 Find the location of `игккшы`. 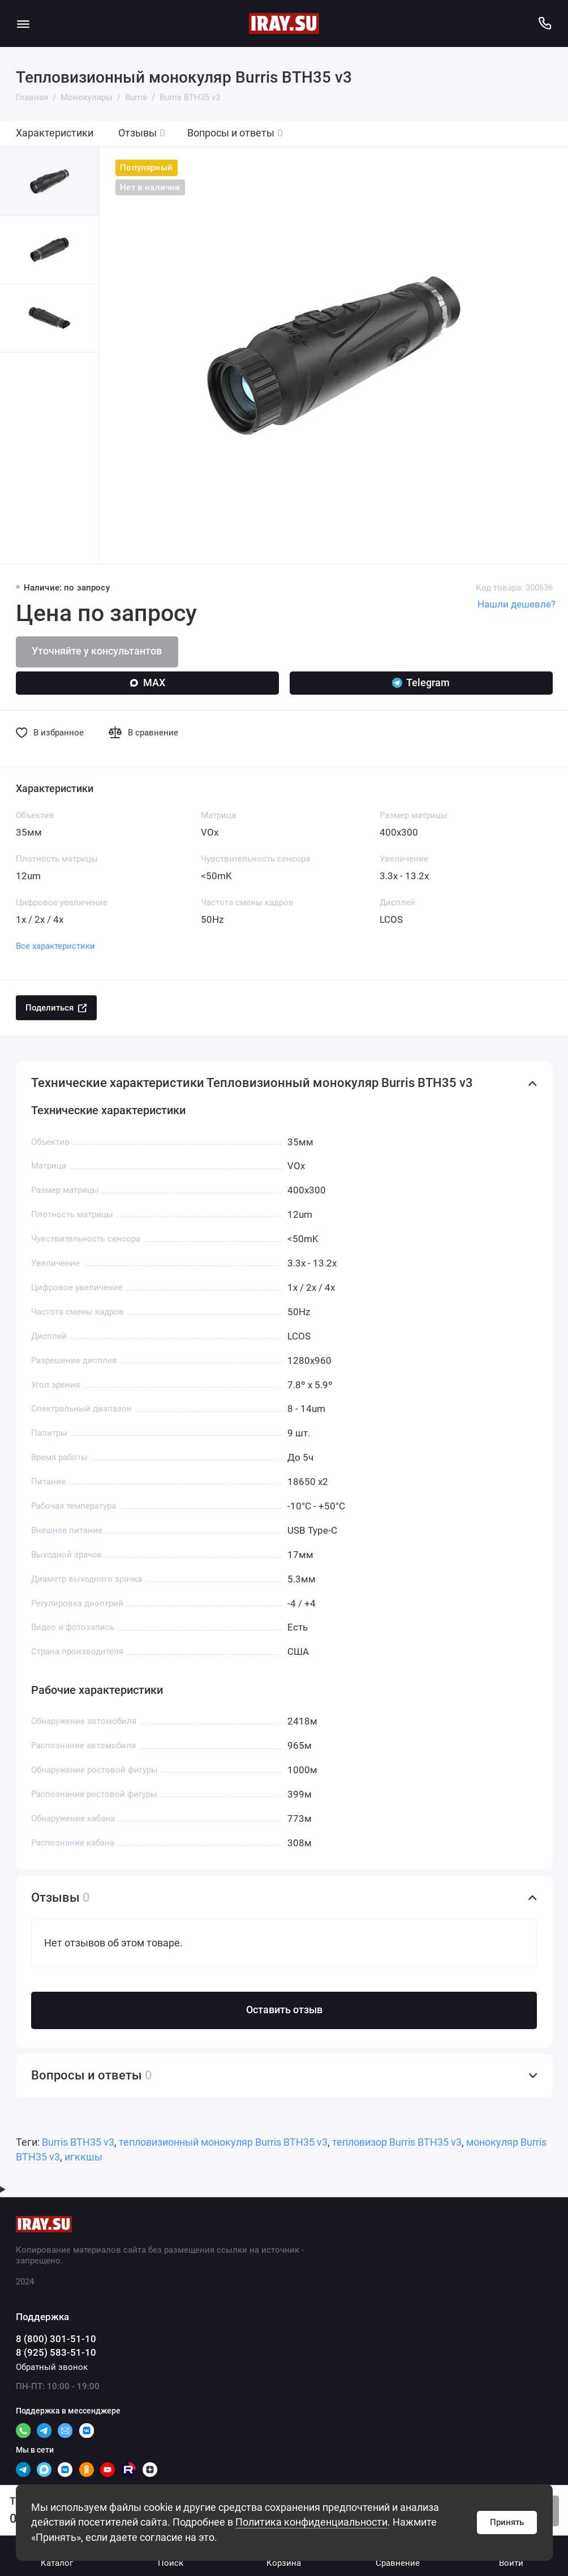

игккшы is located at coordinates (83, 2157).